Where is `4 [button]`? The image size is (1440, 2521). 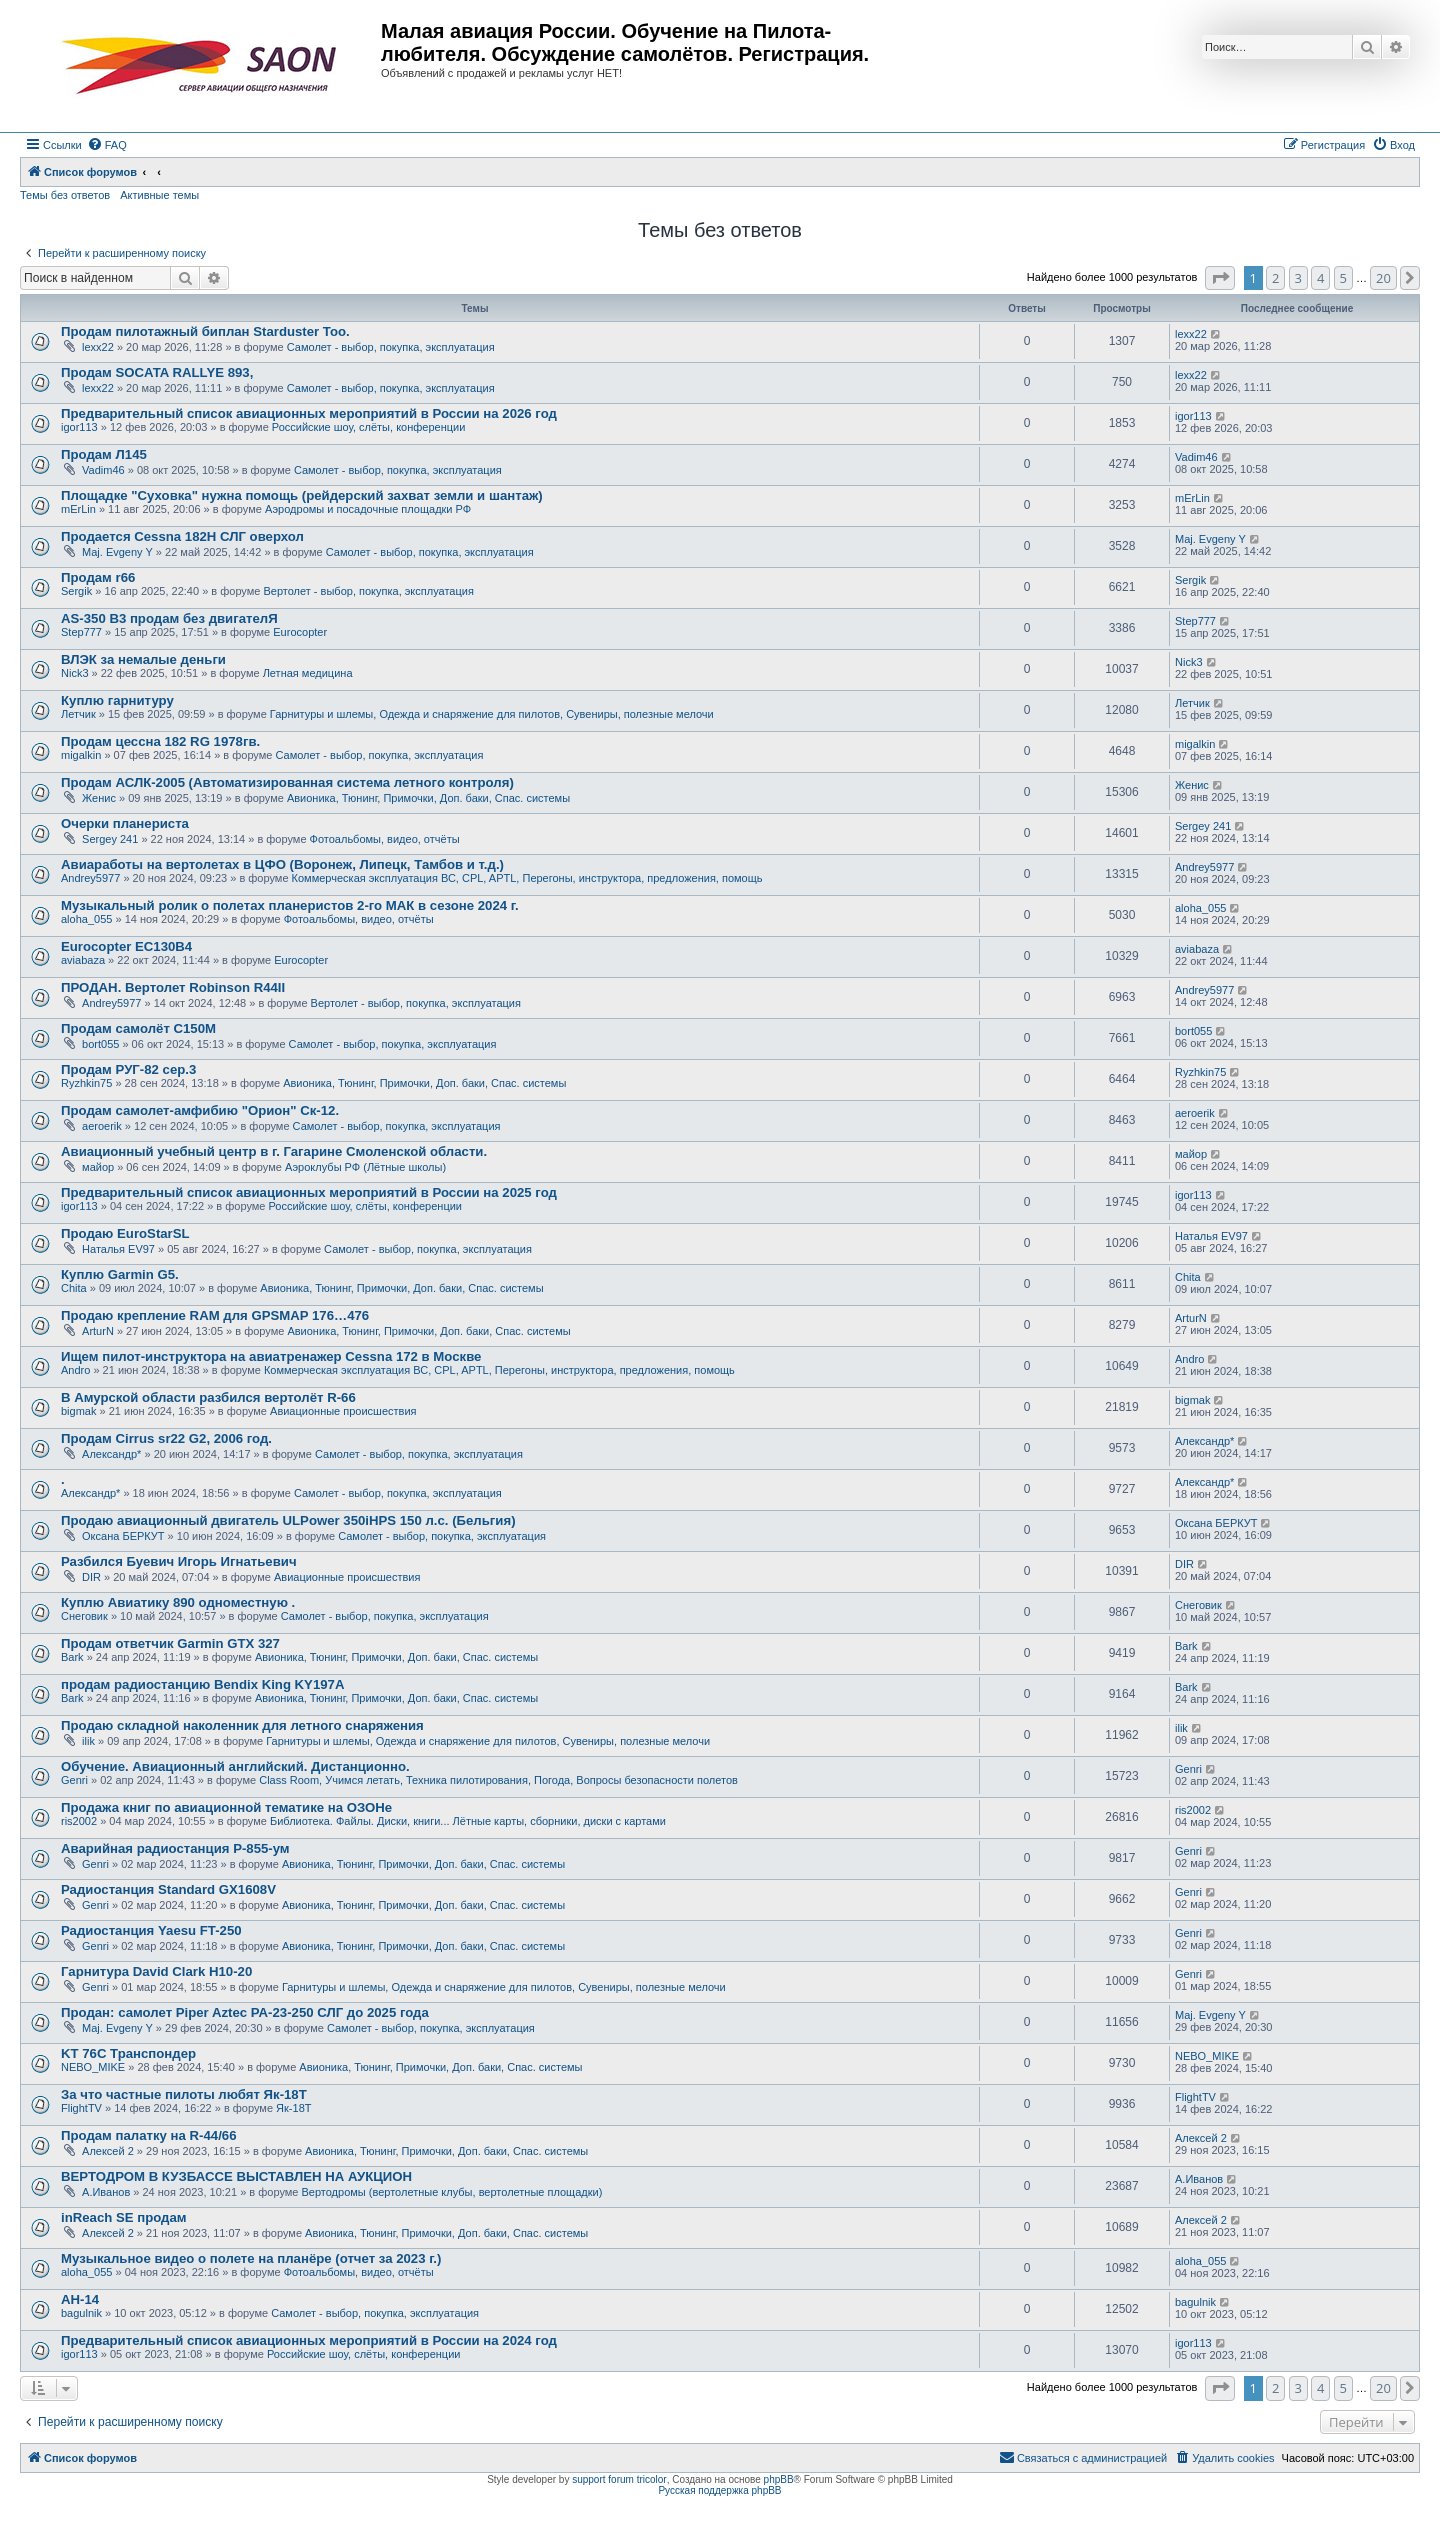
4 [button] is located at coordinates (1320, 278).